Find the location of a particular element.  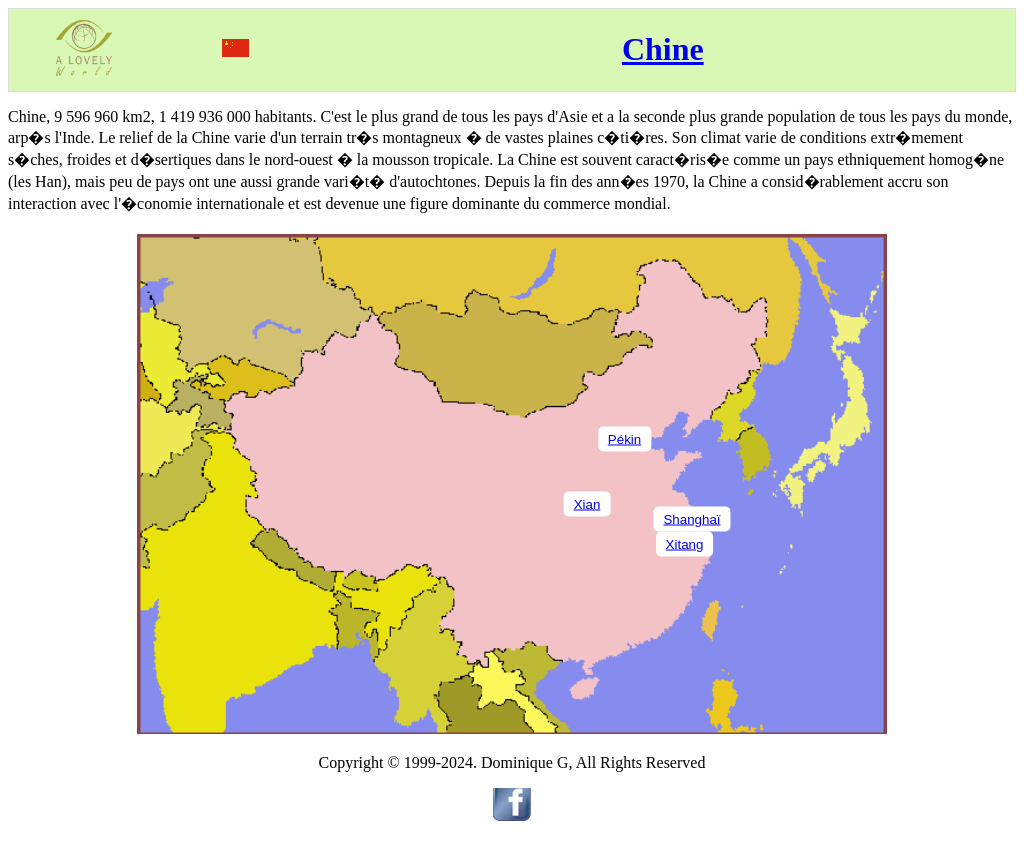

Xitang is located at coordinates (685, 543).